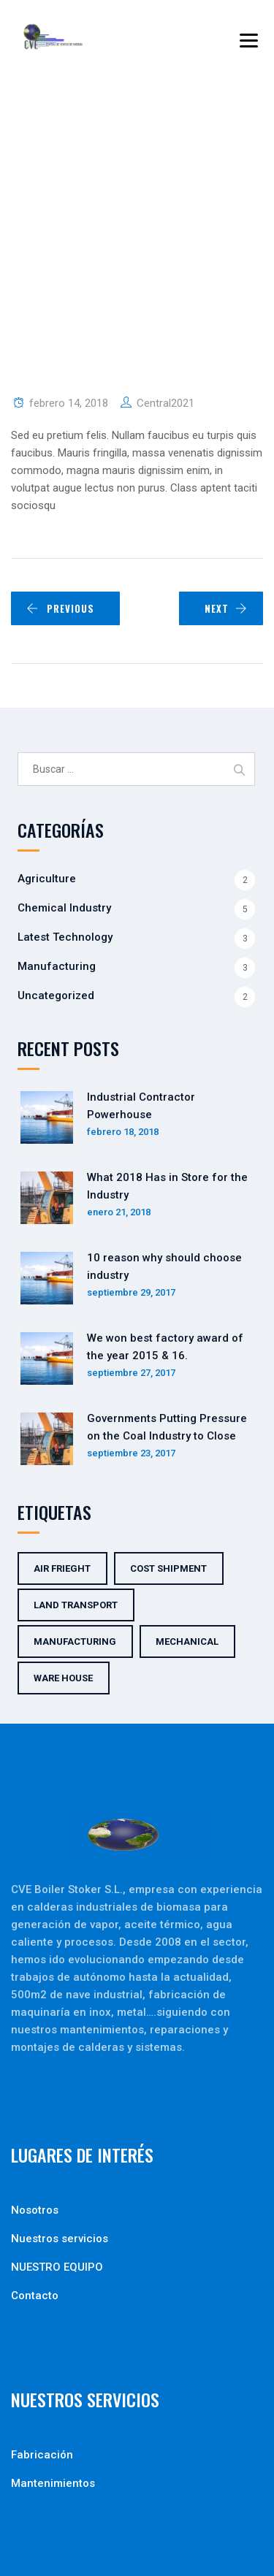  Describe the element at coordinates (168, 1568) in the screenshot. I see `Cost Shipment [Cost Shipment (2 elementos)]` at that location.